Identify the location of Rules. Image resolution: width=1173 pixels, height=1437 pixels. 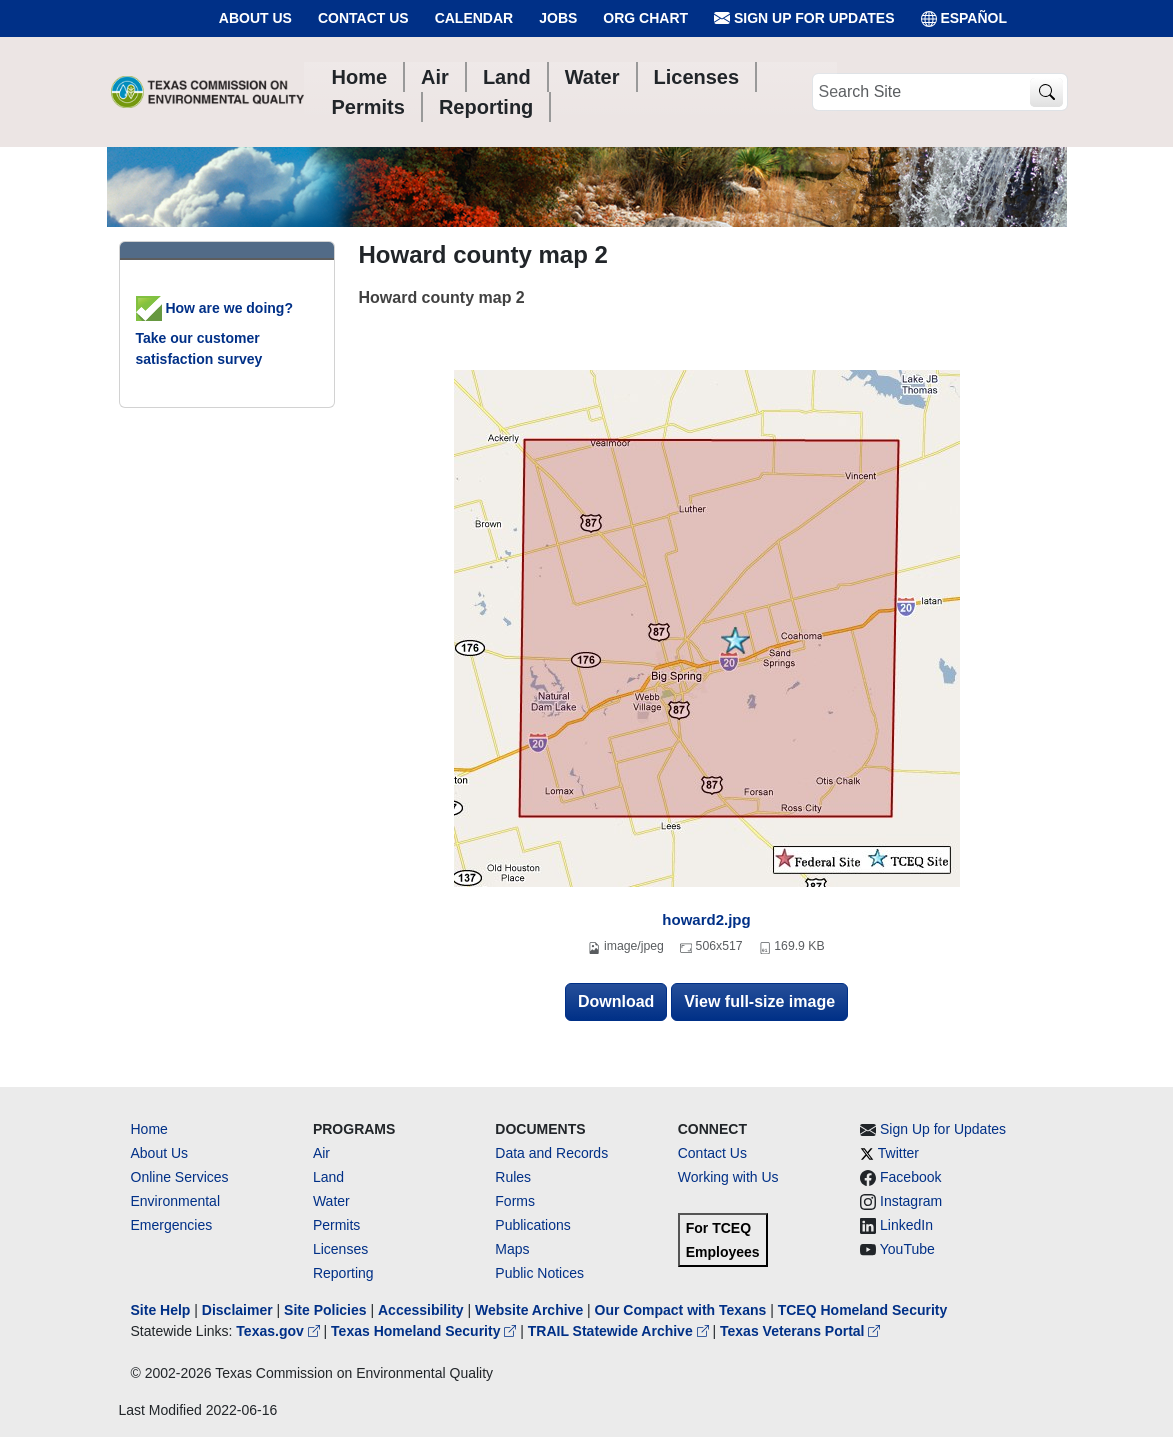
(513, 1177).